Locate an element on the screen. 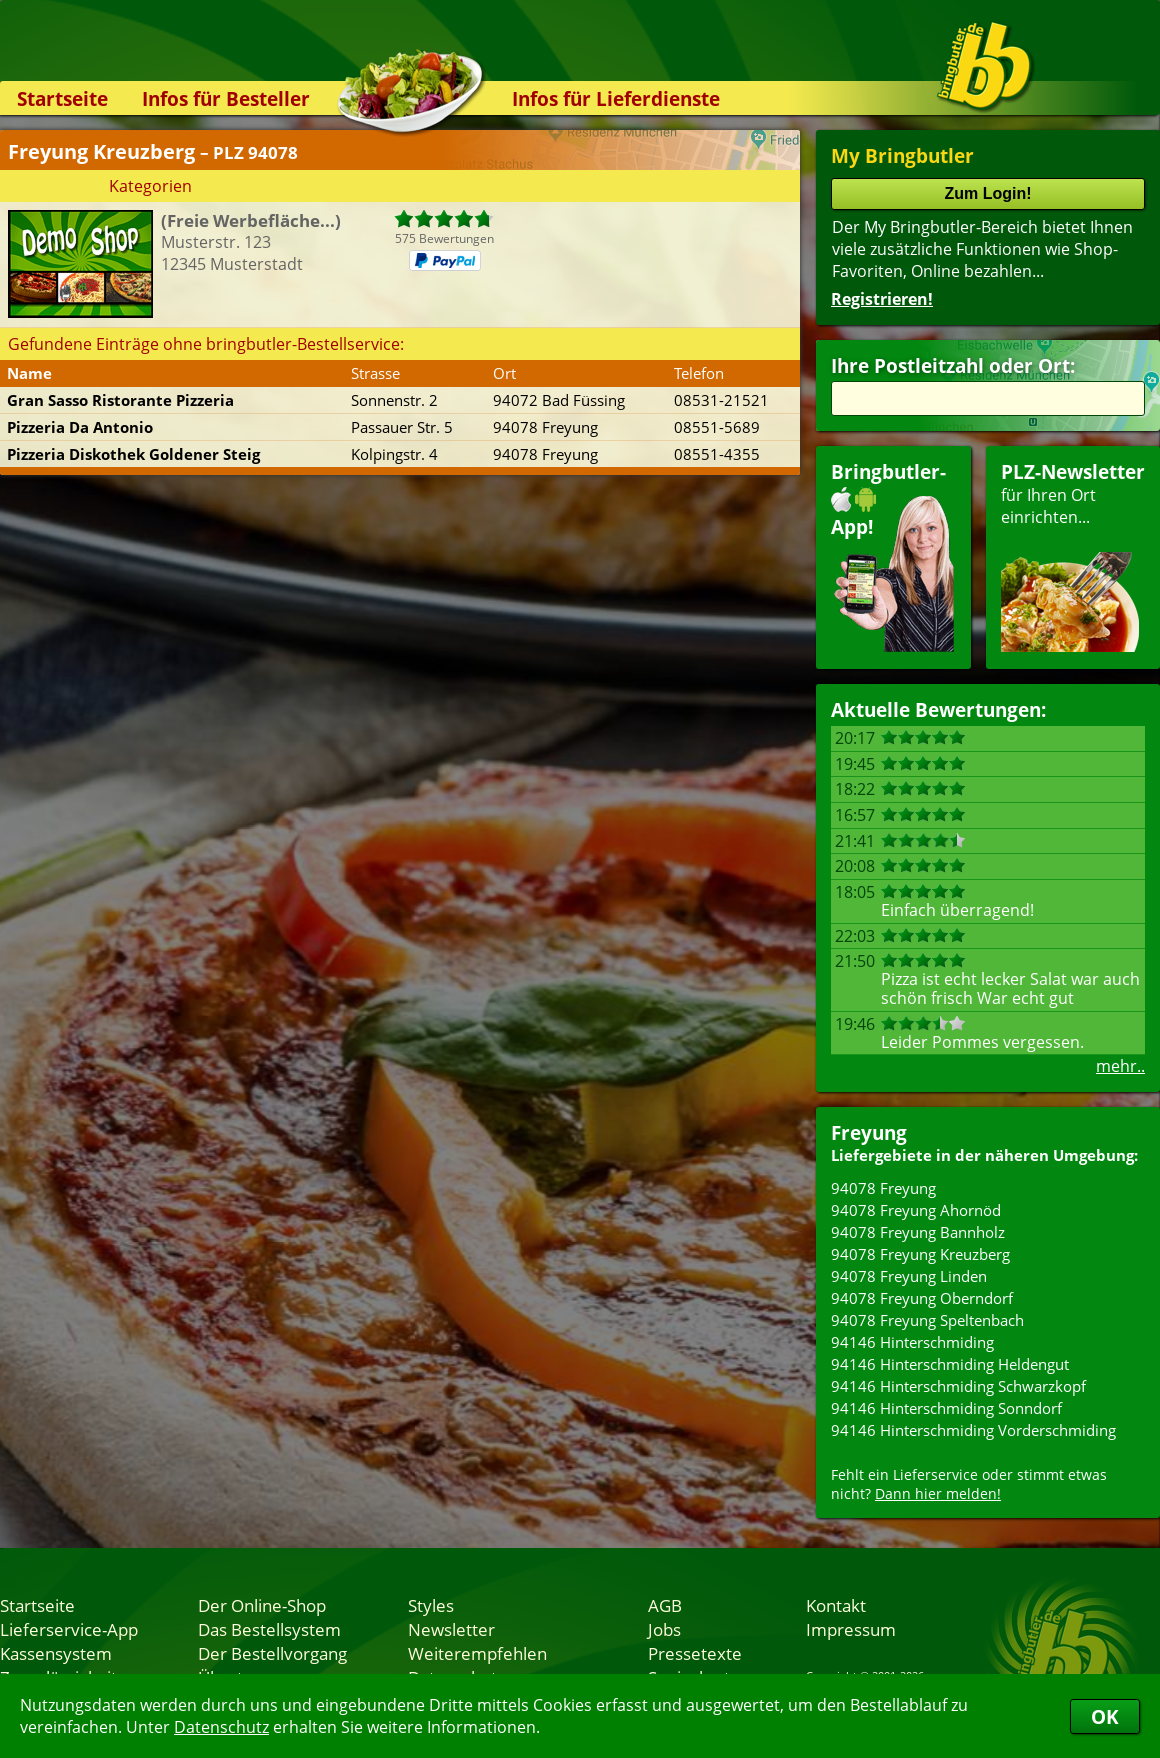 The width and height of the screenshot is (1160, 1758). 94146 Hinterschmiding is located at coordinates (912, 1342).